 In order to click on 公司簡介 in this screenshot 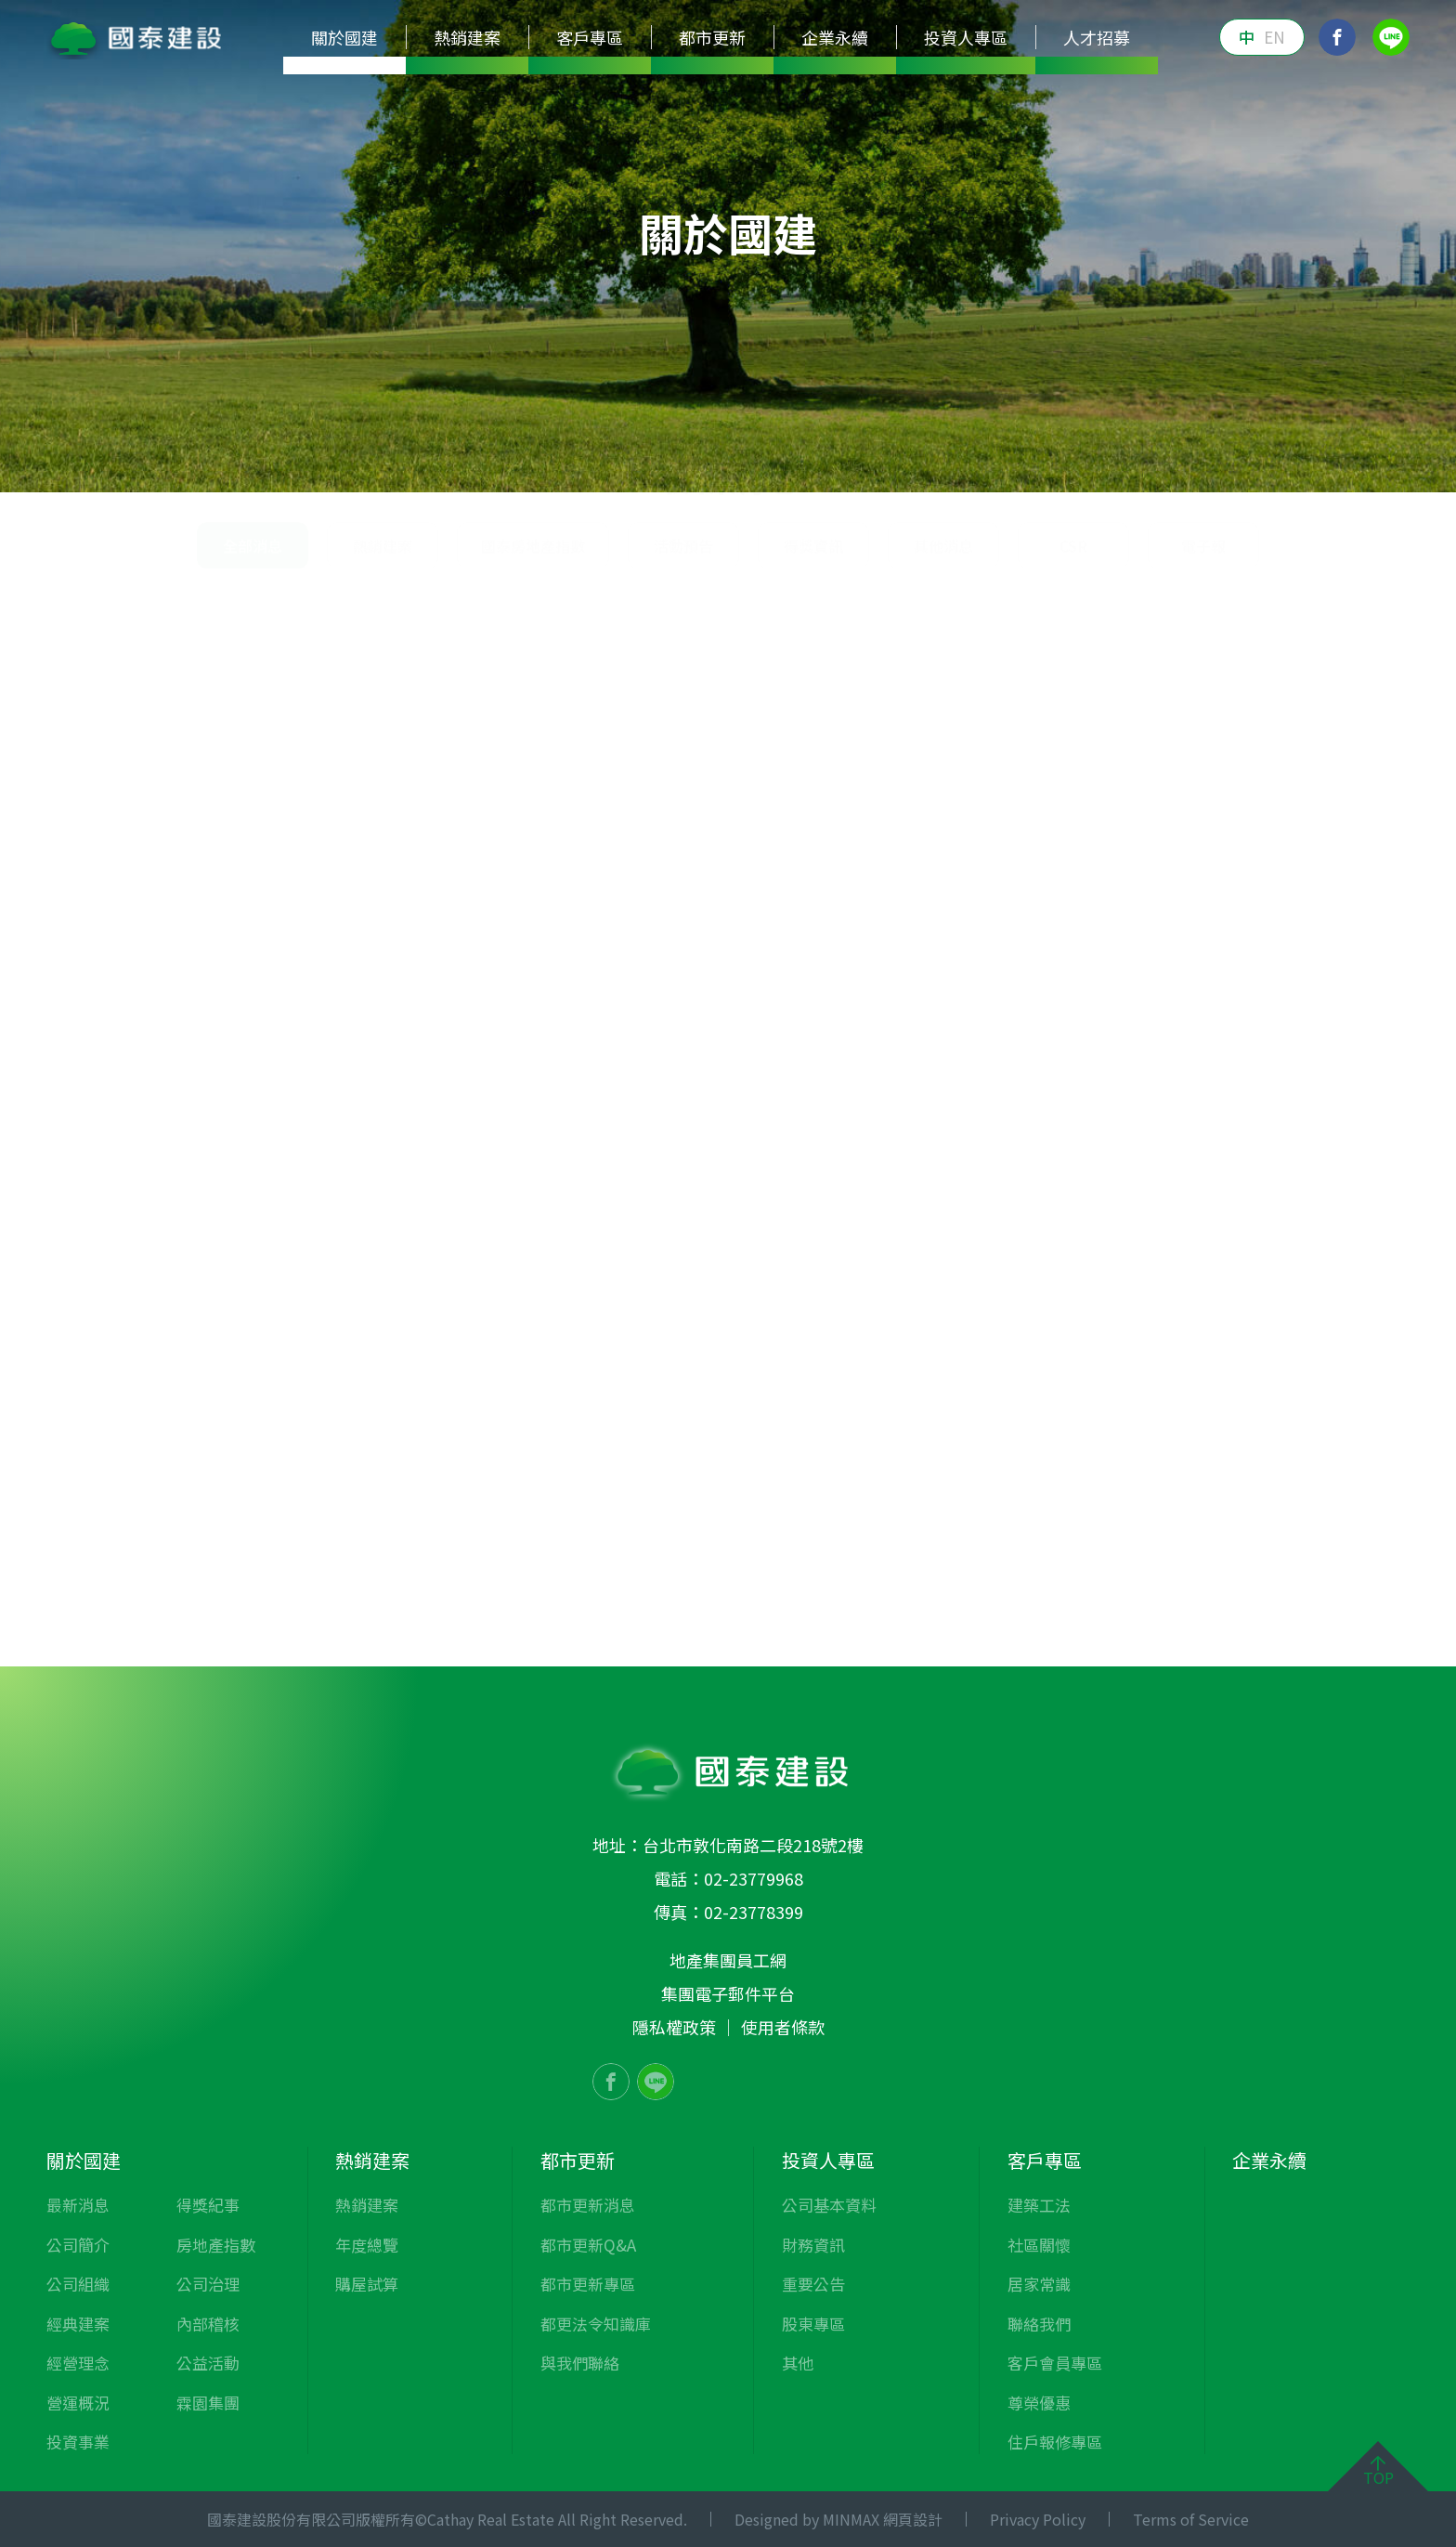, I will do `click(246, 464)`.